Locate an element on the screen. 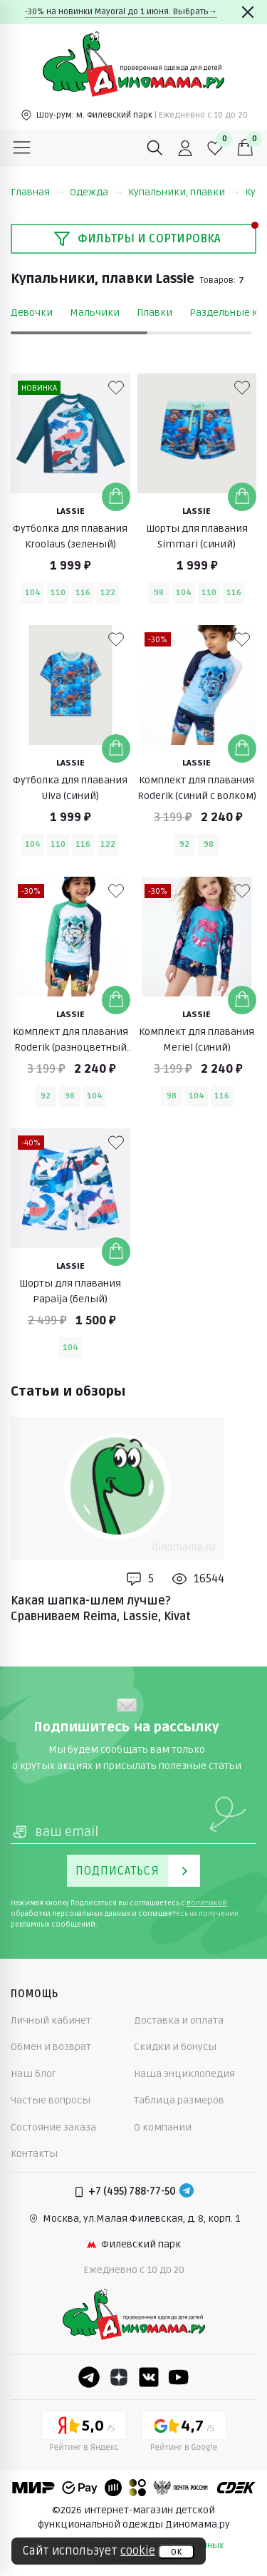 The width and height of the screenshot is (267, 2576). Частые вопросы is located at coordinates (50, 2100).